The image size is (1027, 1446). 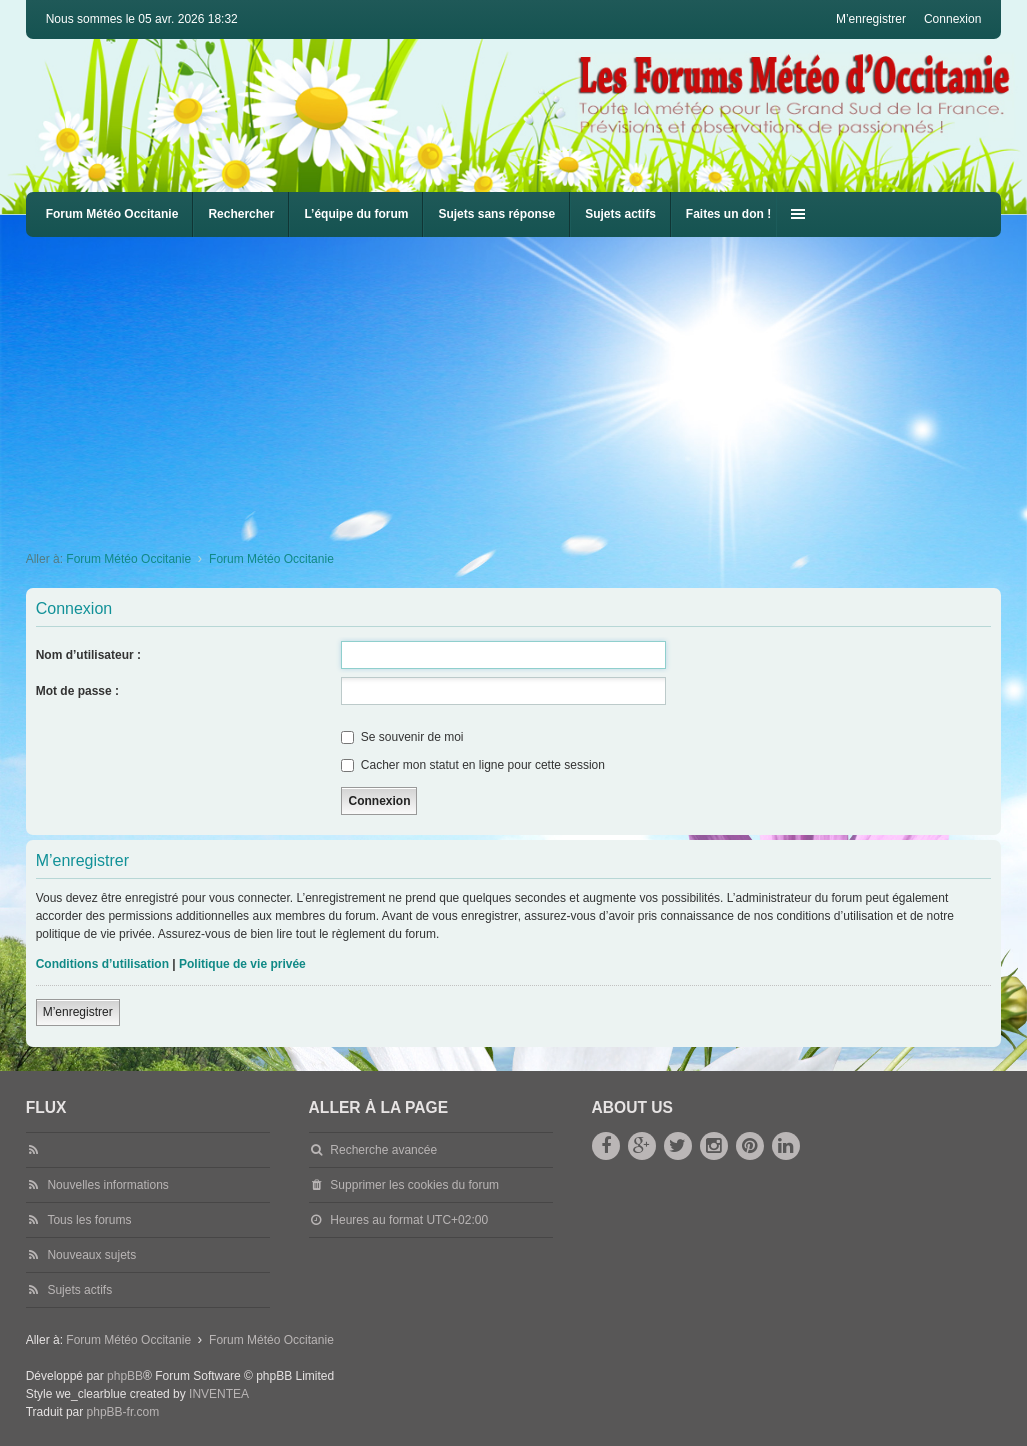 I want to click on Recherche avancée, so click(x=383, y=1150).